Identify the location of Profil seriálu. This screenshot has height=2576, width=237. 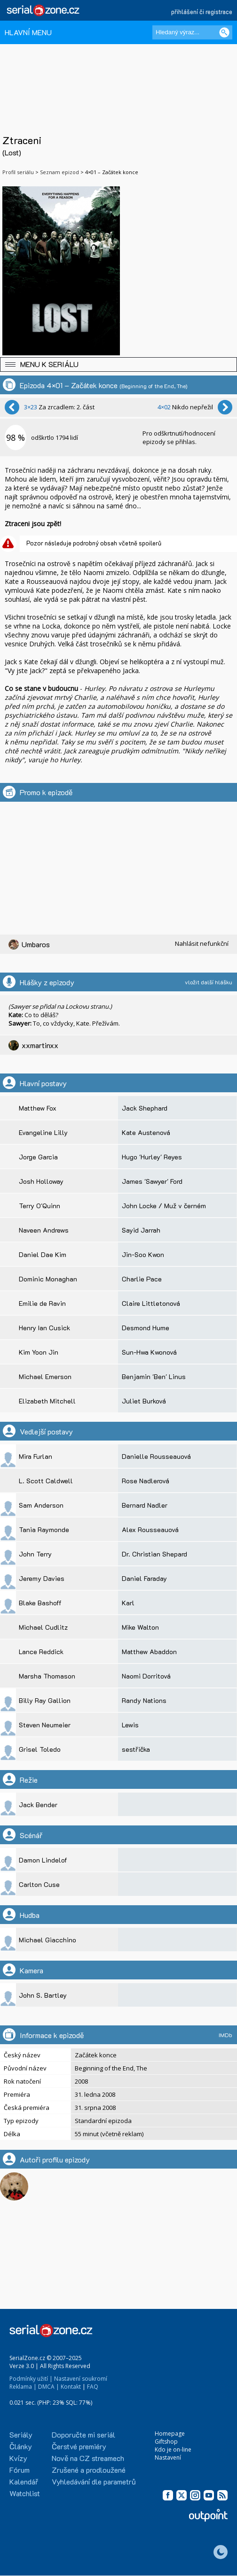
(18, 172).